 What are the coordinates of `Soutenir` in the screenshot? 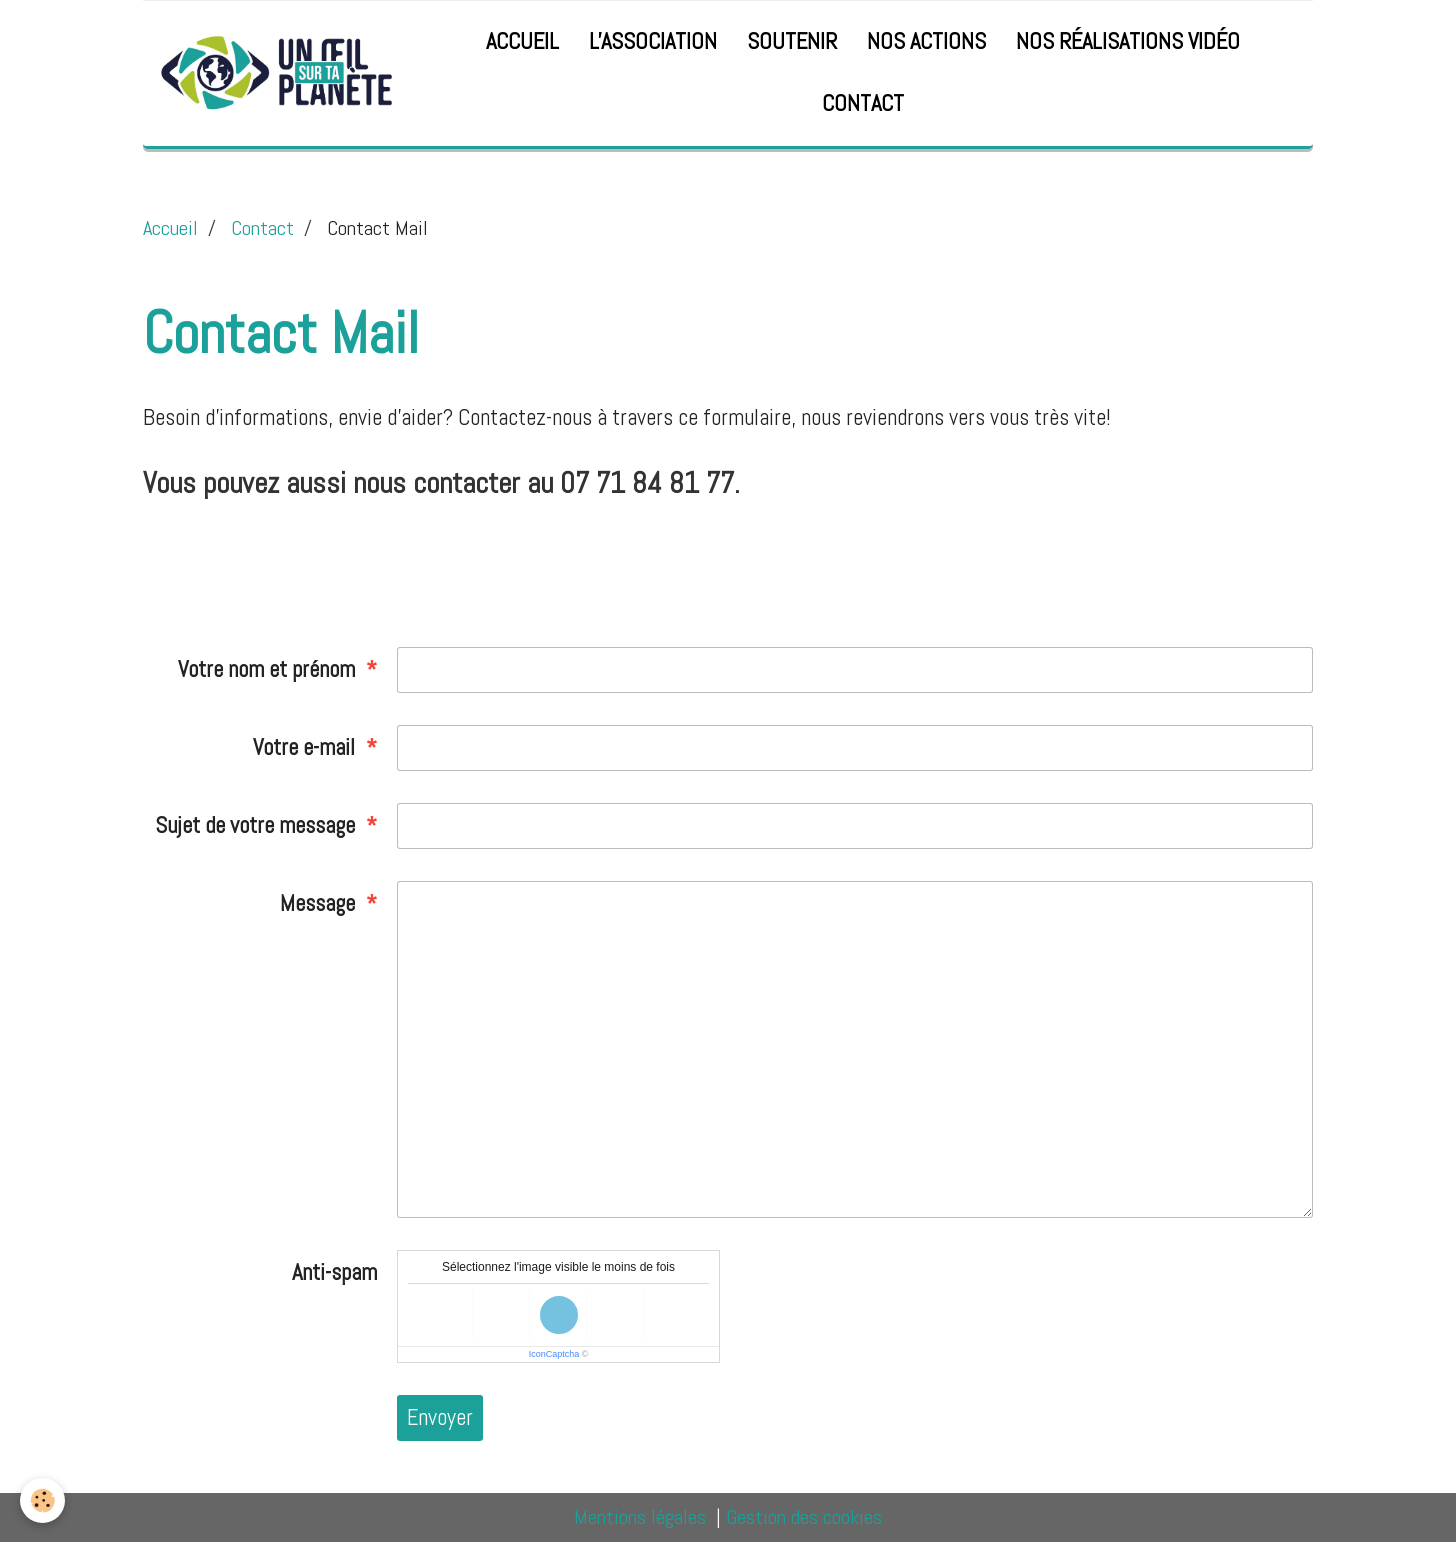 It's located at (792, 41).